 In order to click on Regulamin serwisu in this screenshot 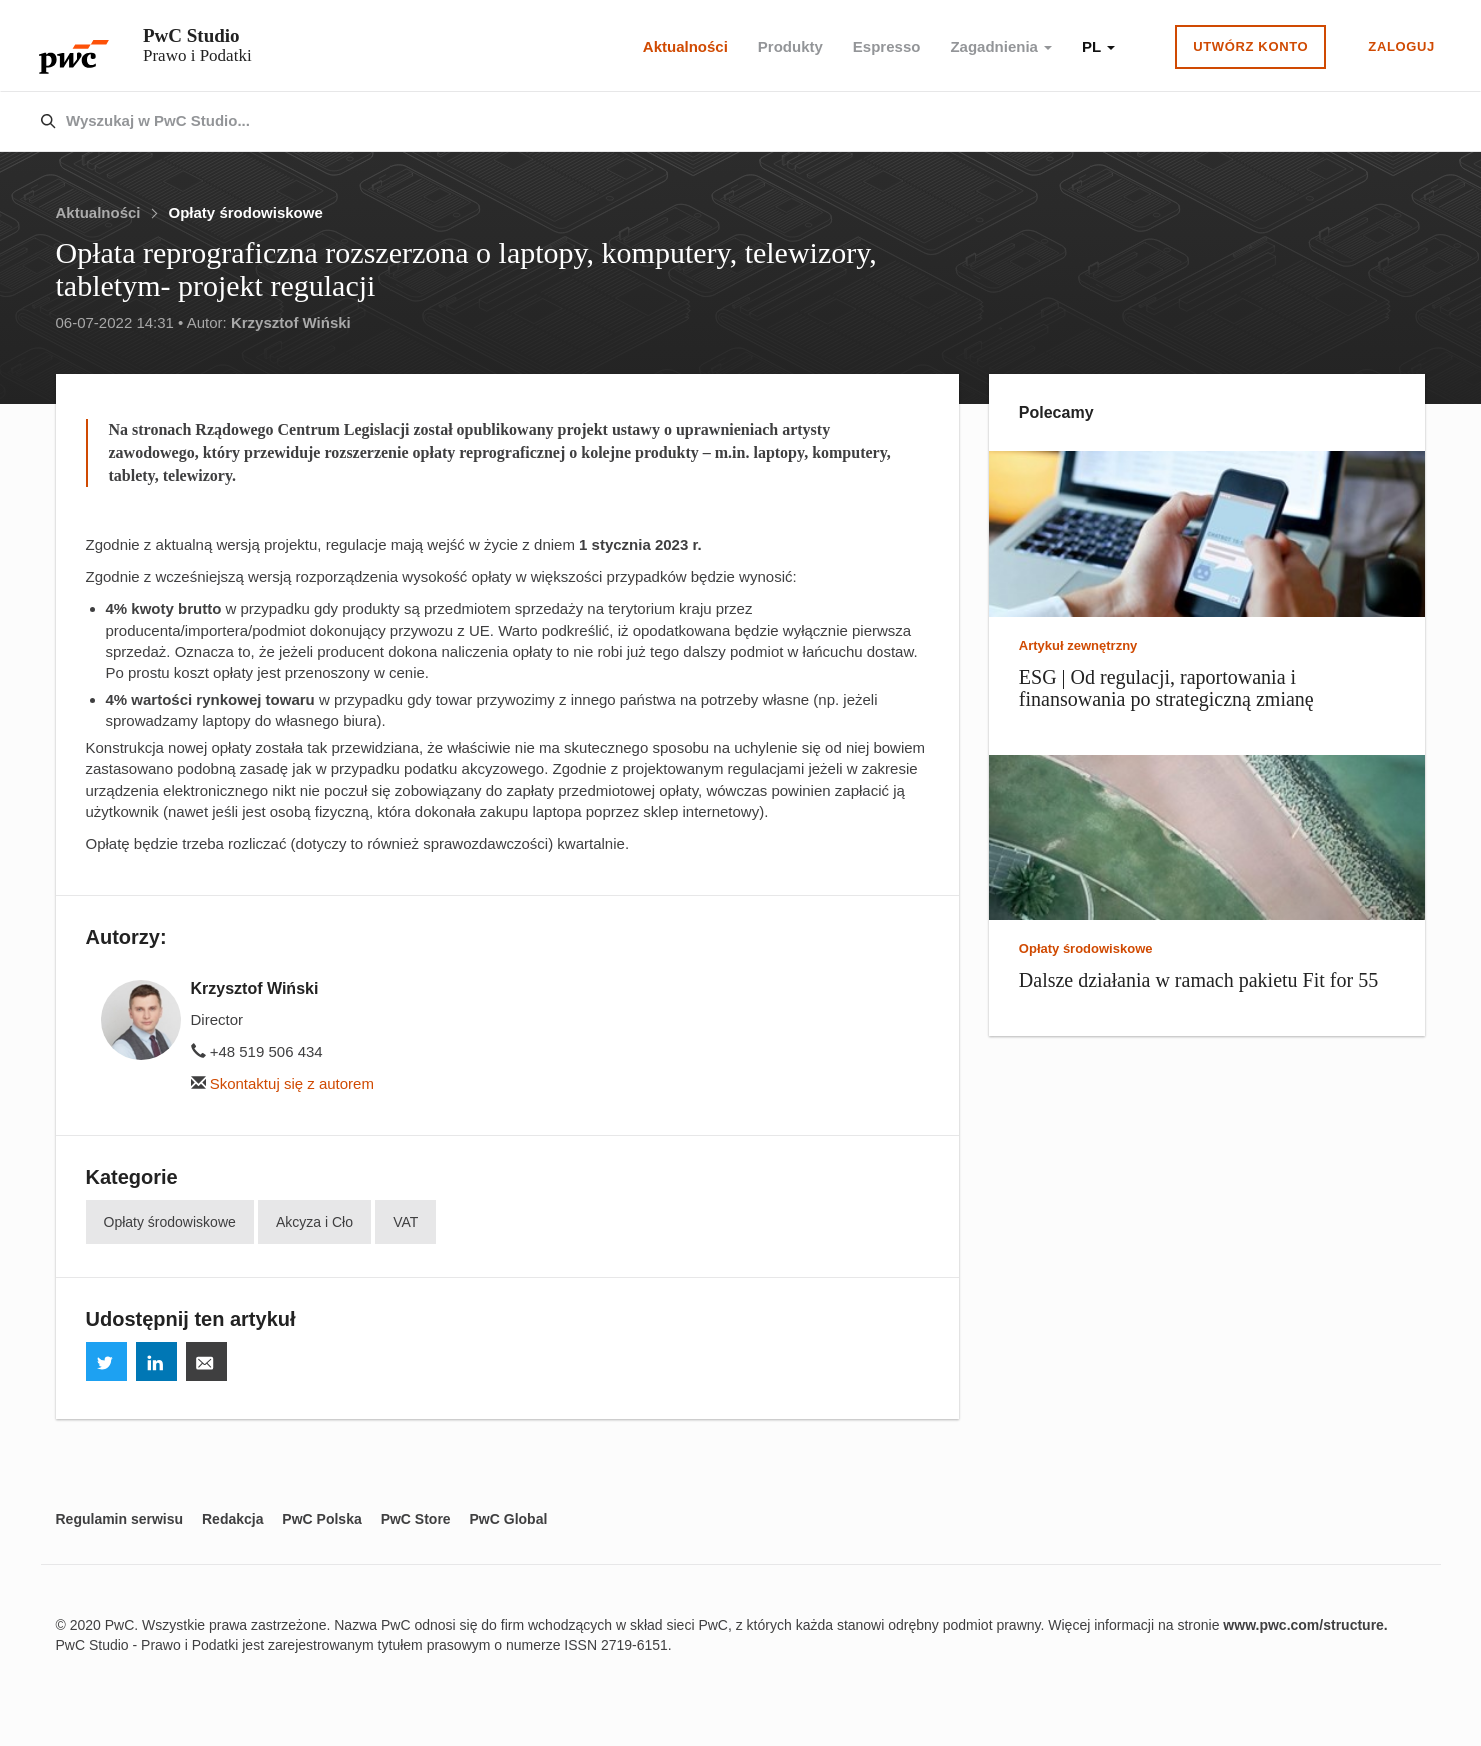, I will do `click(120, 1519)`.